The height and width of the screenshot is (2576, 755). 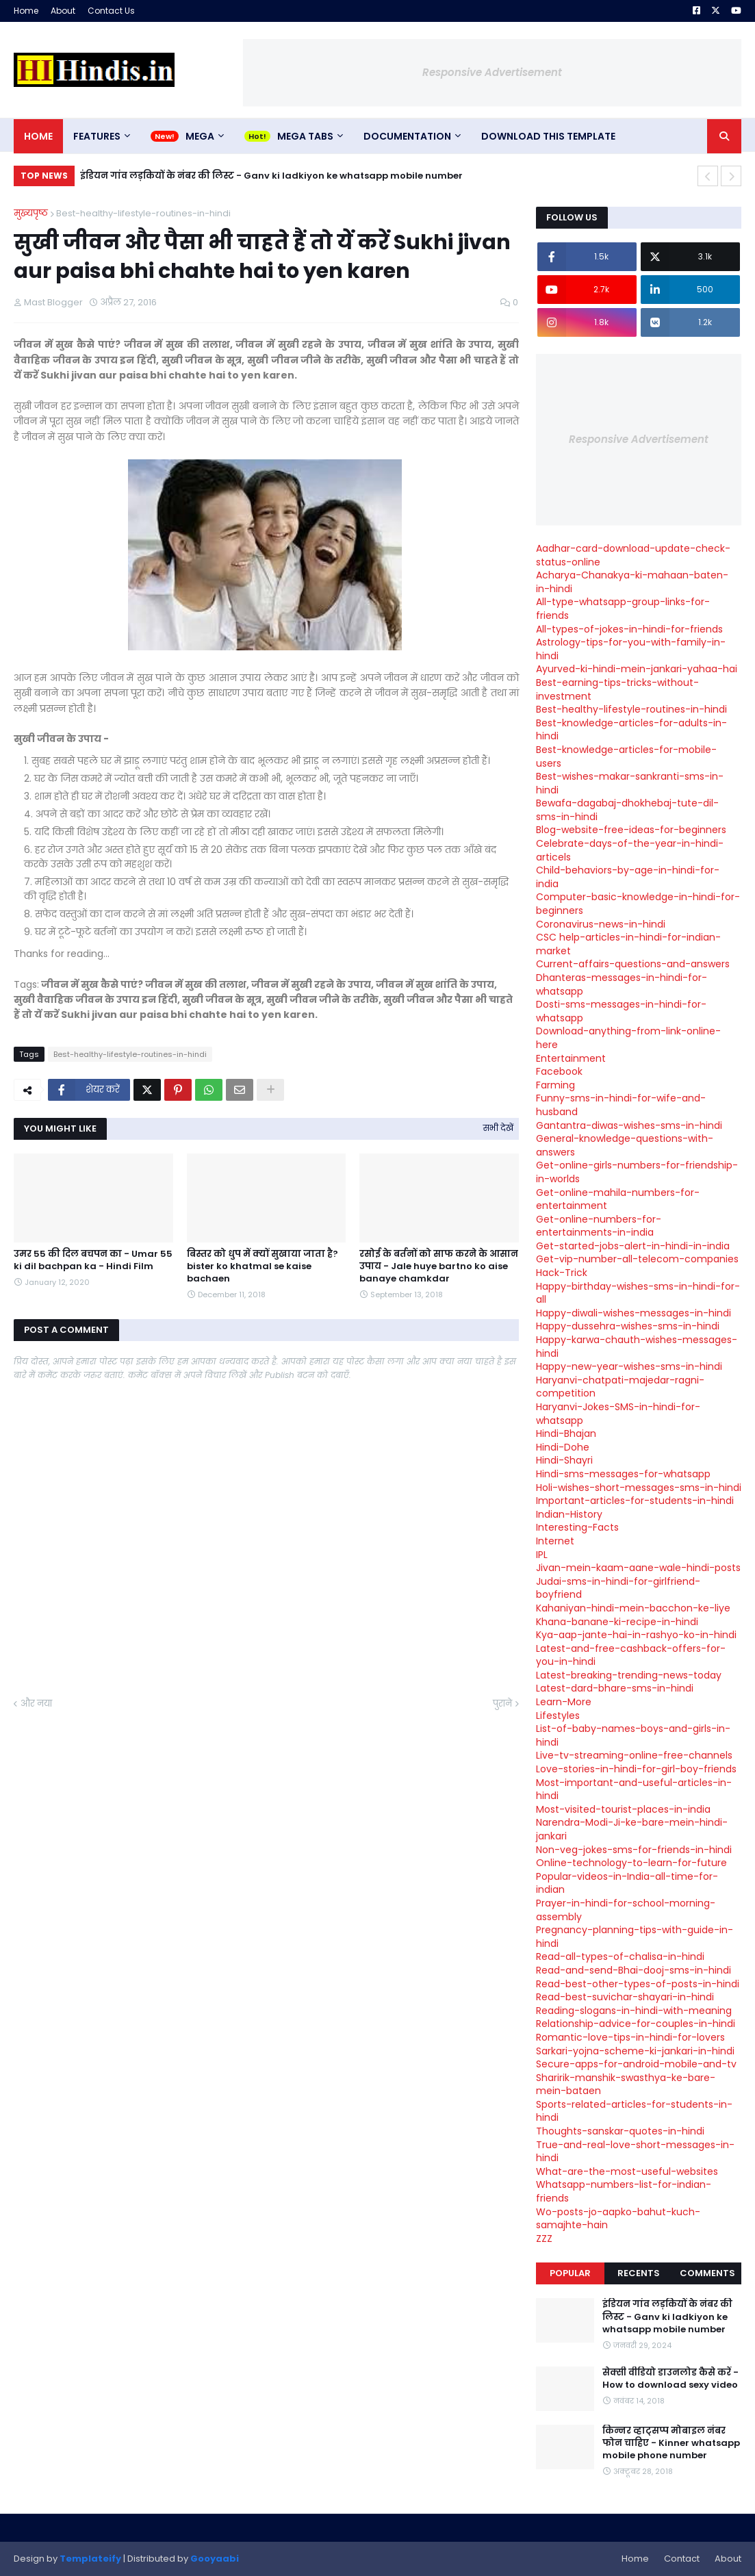 I want to click on Khana-banane-ki-recipe-in-hindi, so click(x=617, y=1622).